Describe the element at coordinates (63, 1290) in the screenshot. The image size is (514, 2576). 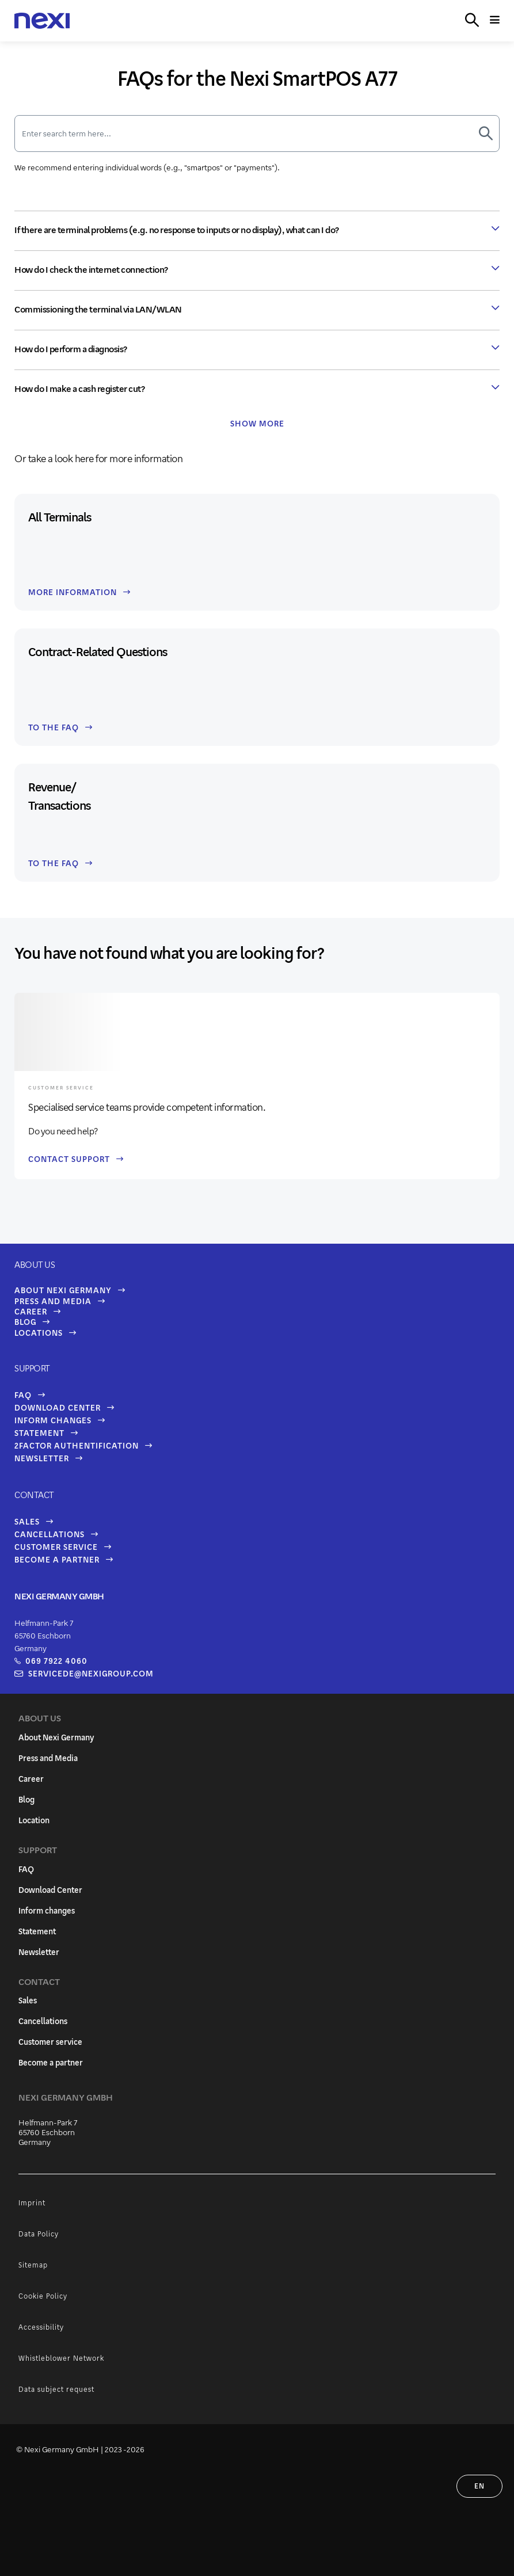
I see `About Nexi Germany` at that location.